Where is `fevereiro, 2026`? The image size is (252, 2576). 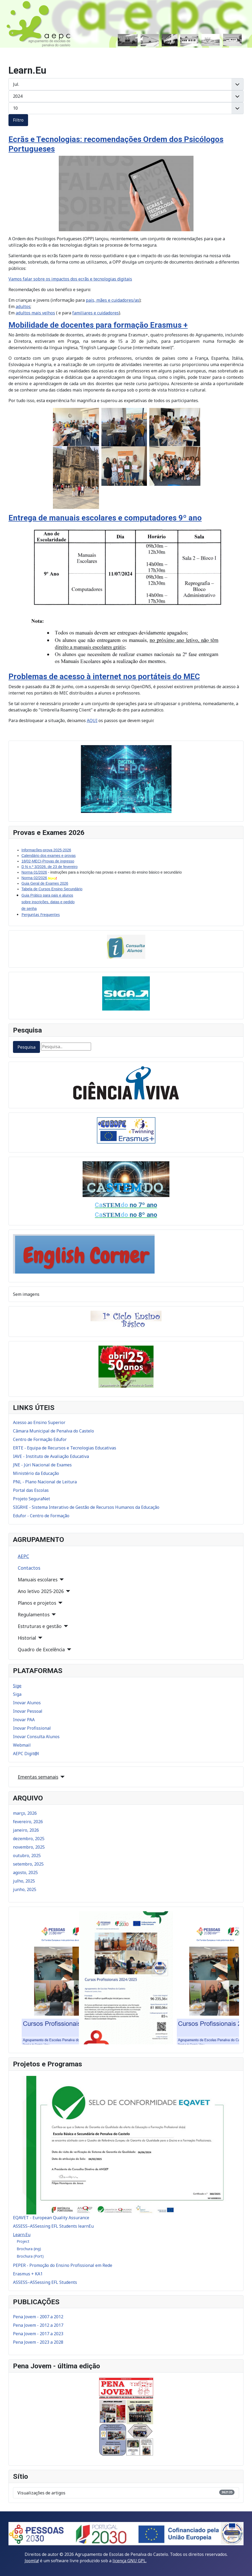
fevereiro, 2026 is located at coordinates (28, 1822).